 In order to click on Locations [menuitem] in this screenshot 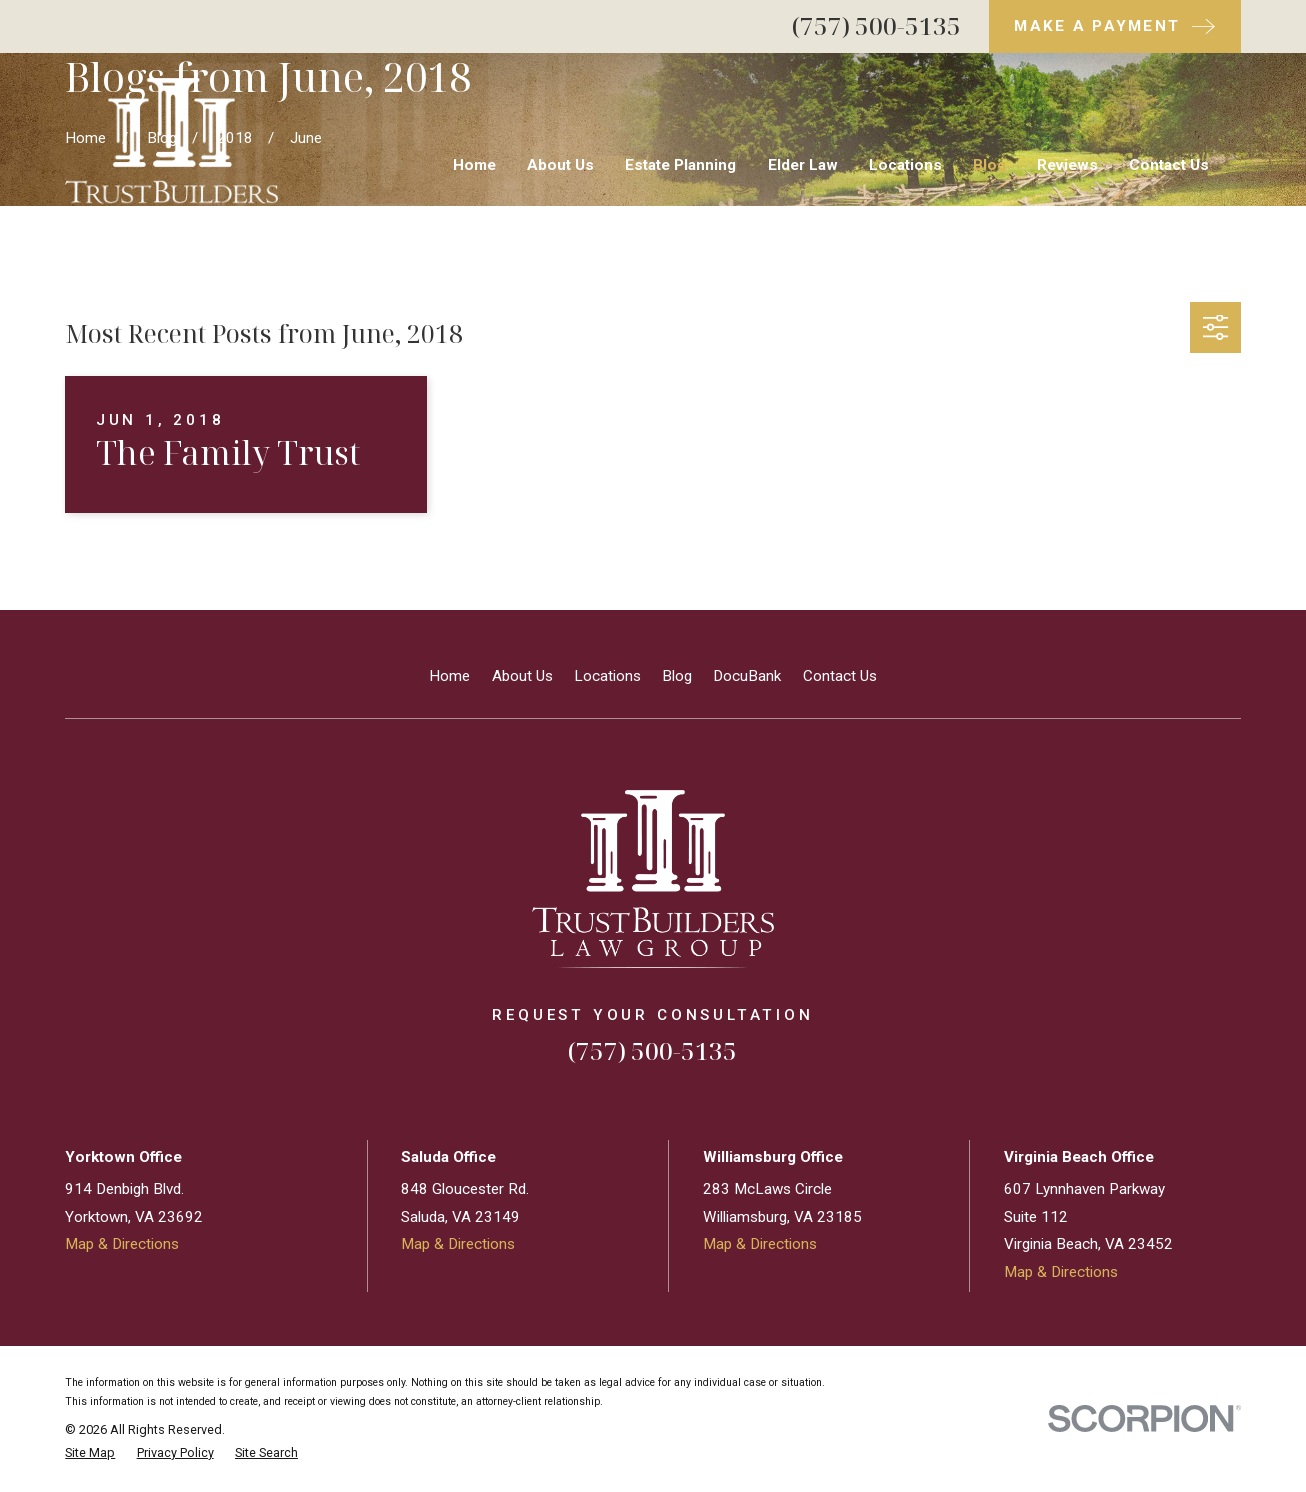, I will do `click(905, 165)`.